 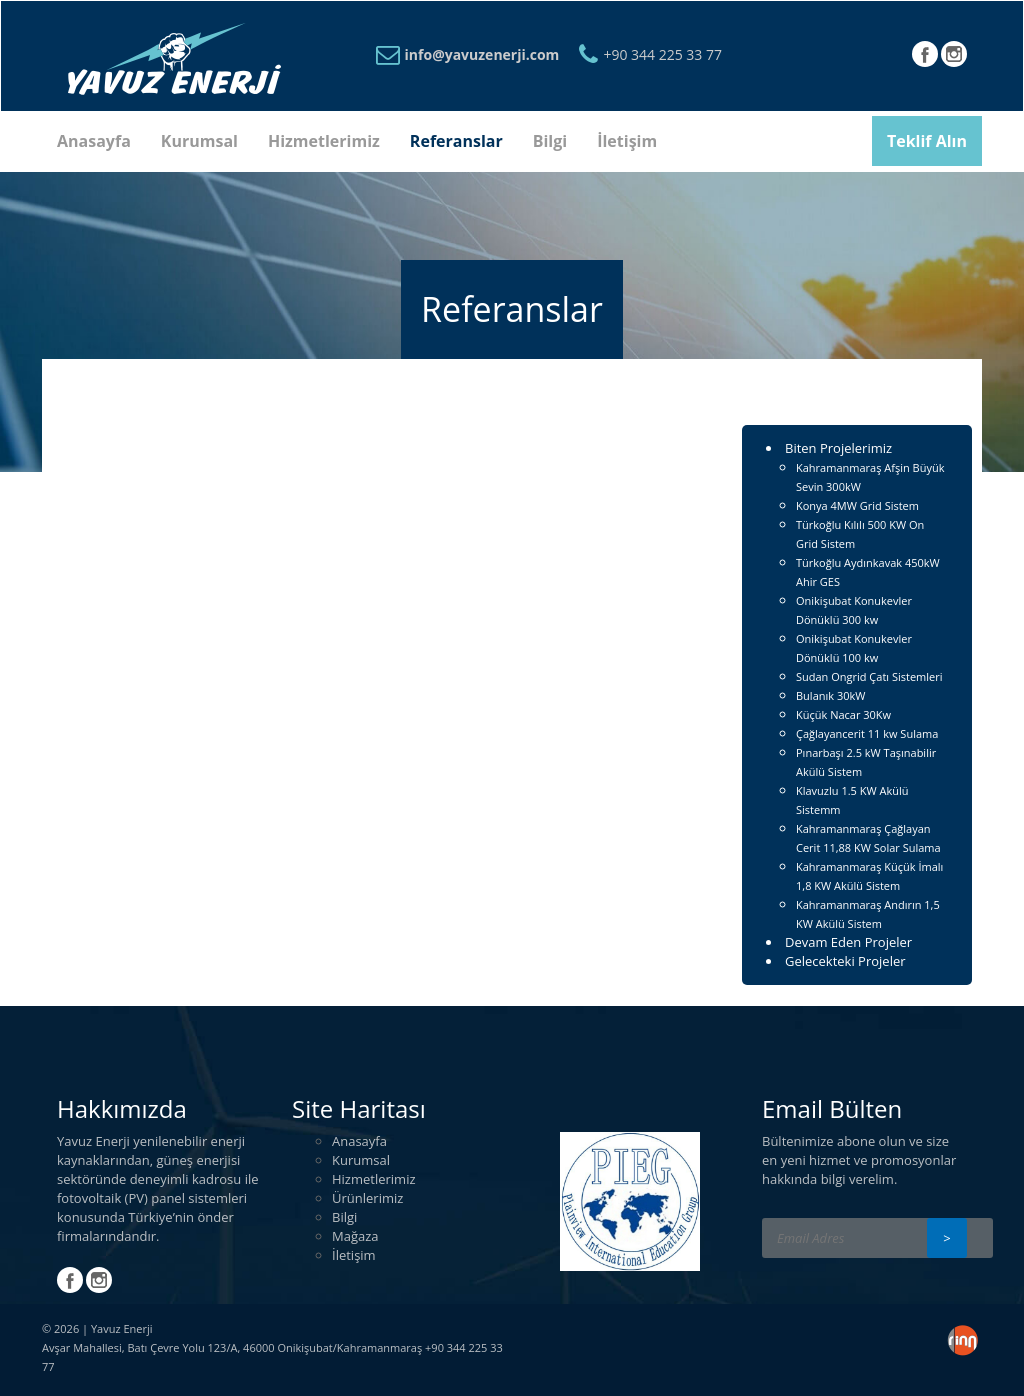 What do you see at coordinates (838, 448) in the screenshot?
I see `Biten Projelerimiz` at bounding box center [838, 448].